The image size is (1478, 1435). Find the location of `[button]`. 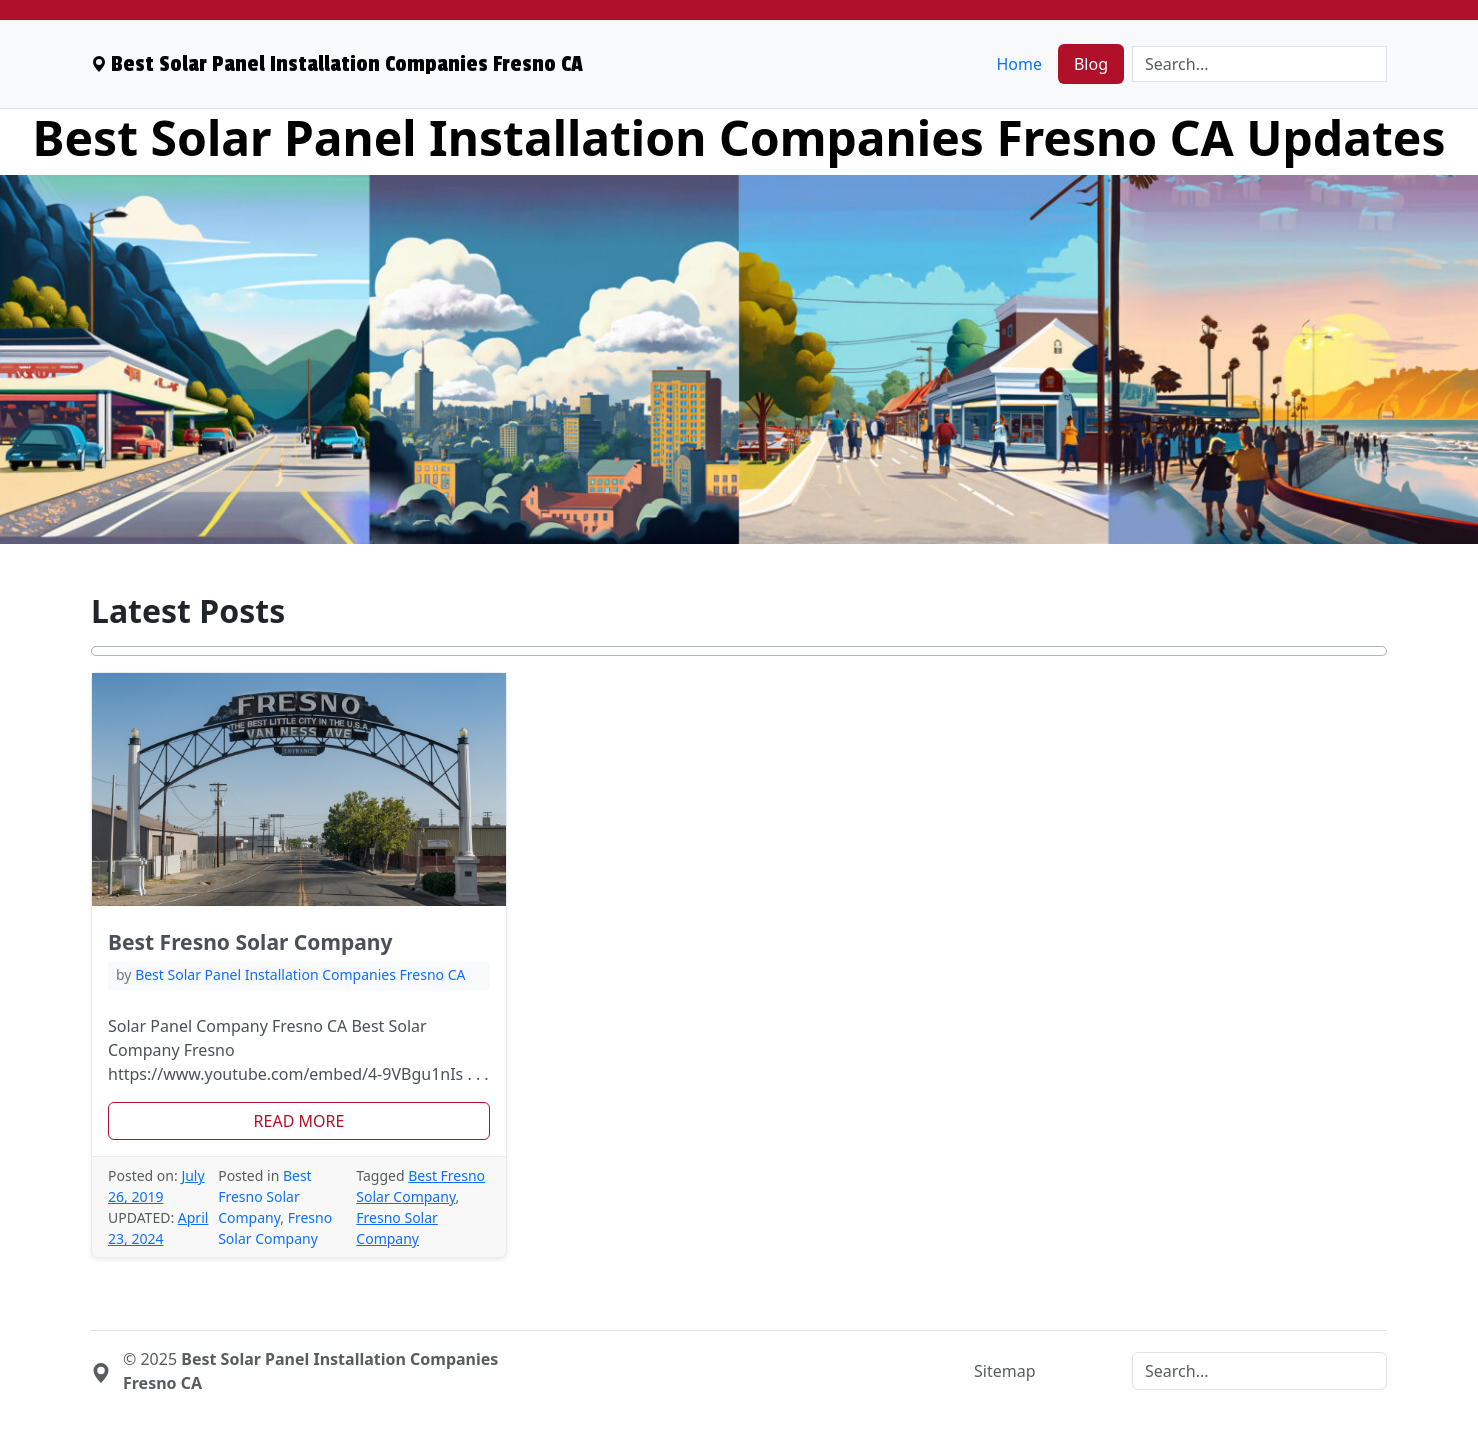

[button] is located at coordinates (299, 1121).